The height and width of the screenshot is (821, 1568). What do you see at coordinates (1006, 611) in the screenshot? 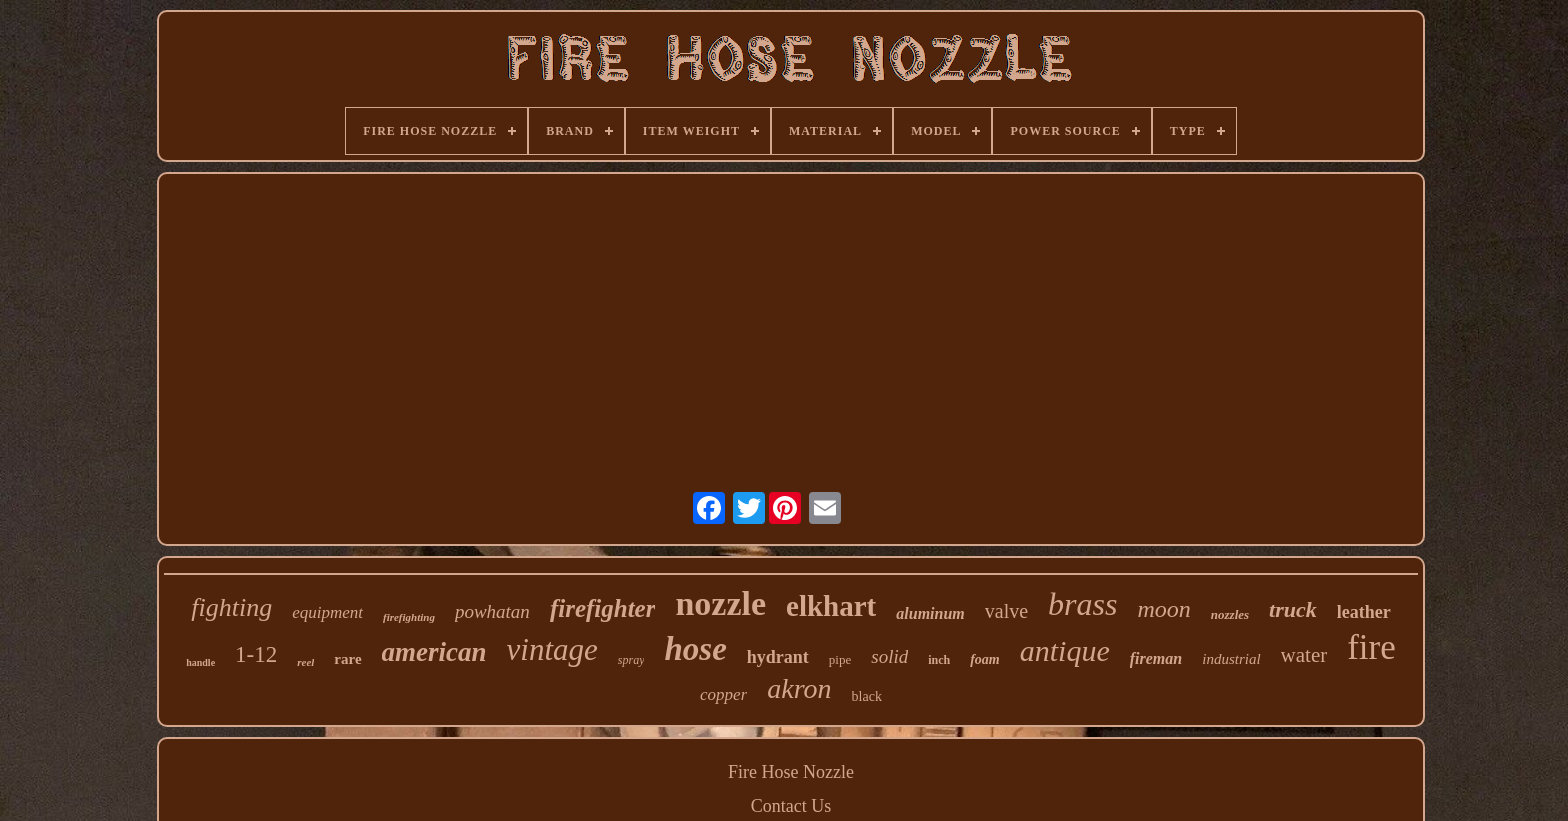
I see `valve` at bounding box center [1006, 611].